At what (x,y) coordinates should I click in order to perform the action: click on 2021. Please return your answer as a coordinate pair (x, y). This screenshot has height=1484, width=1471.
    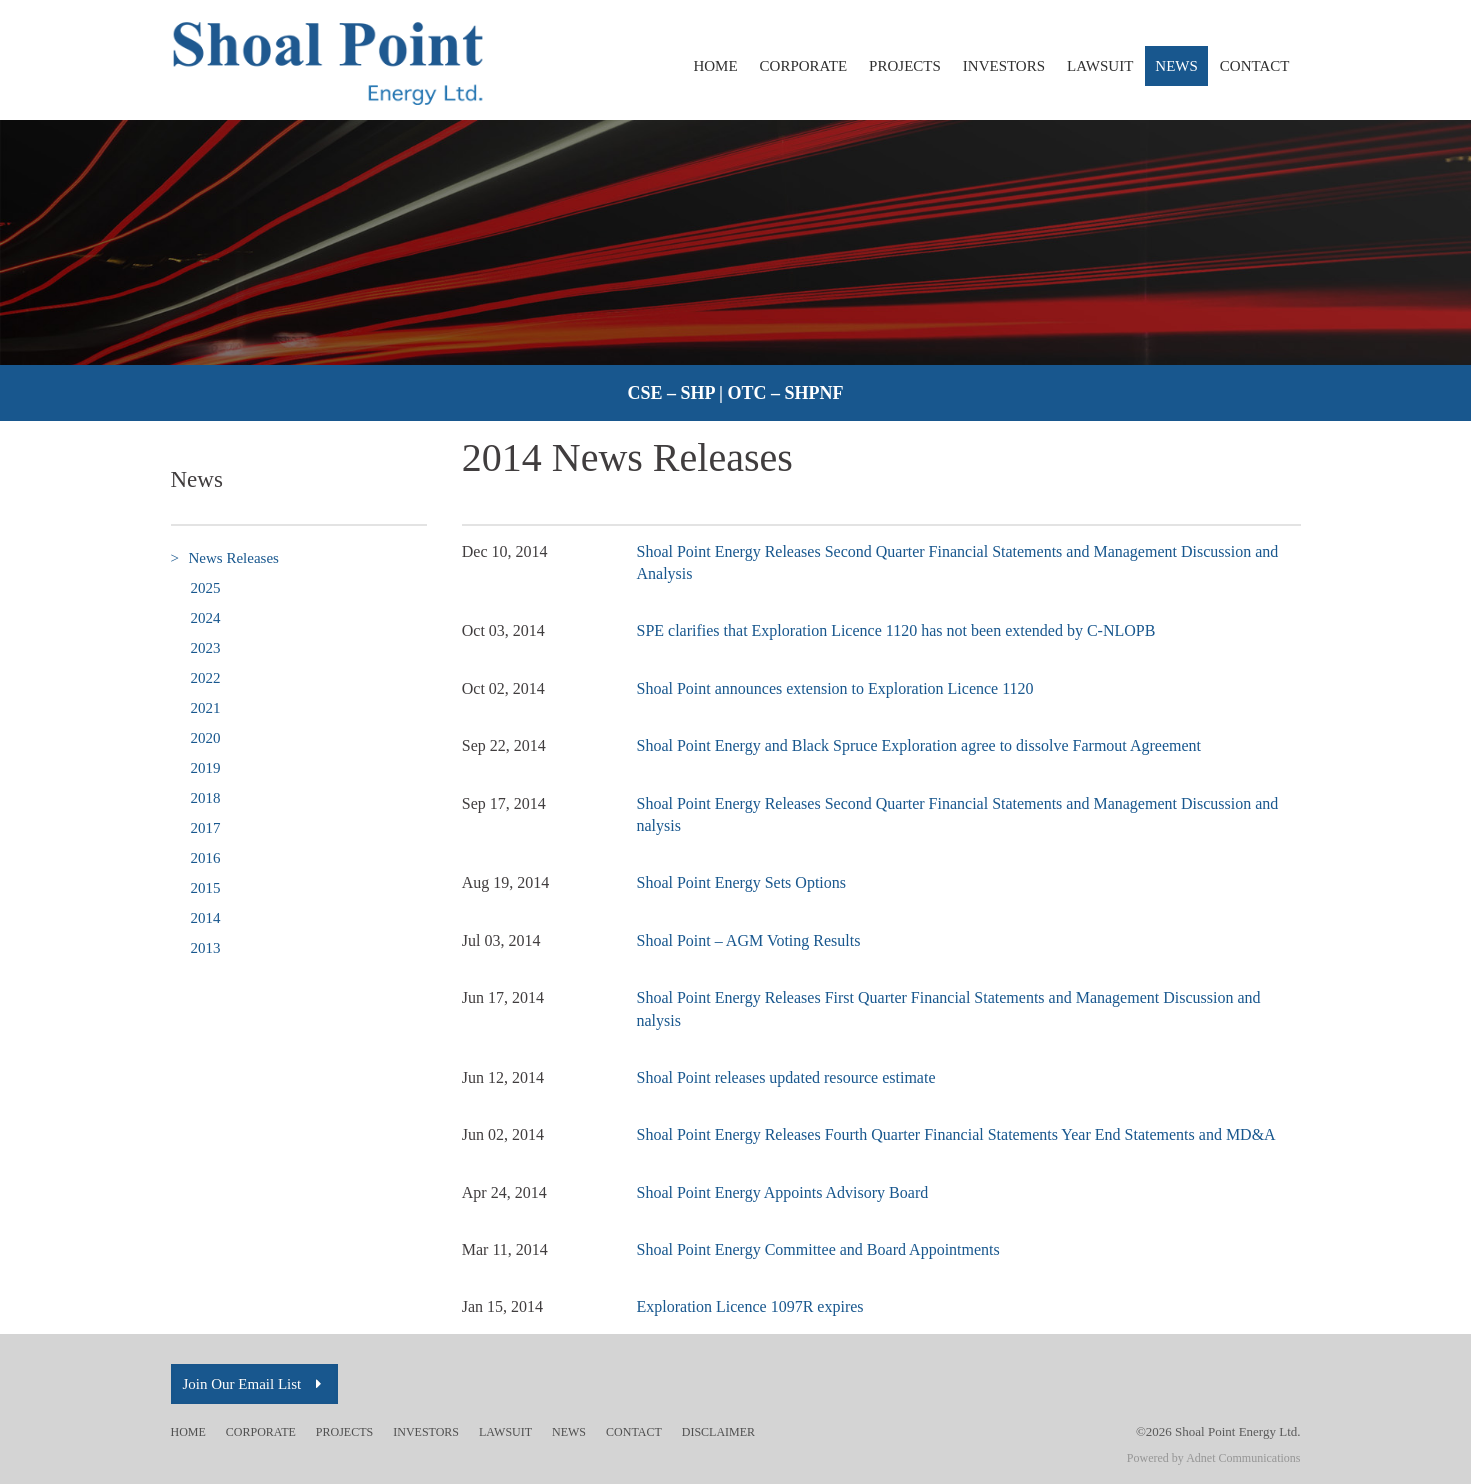
    Looking at the image, I should click on (206, 708).